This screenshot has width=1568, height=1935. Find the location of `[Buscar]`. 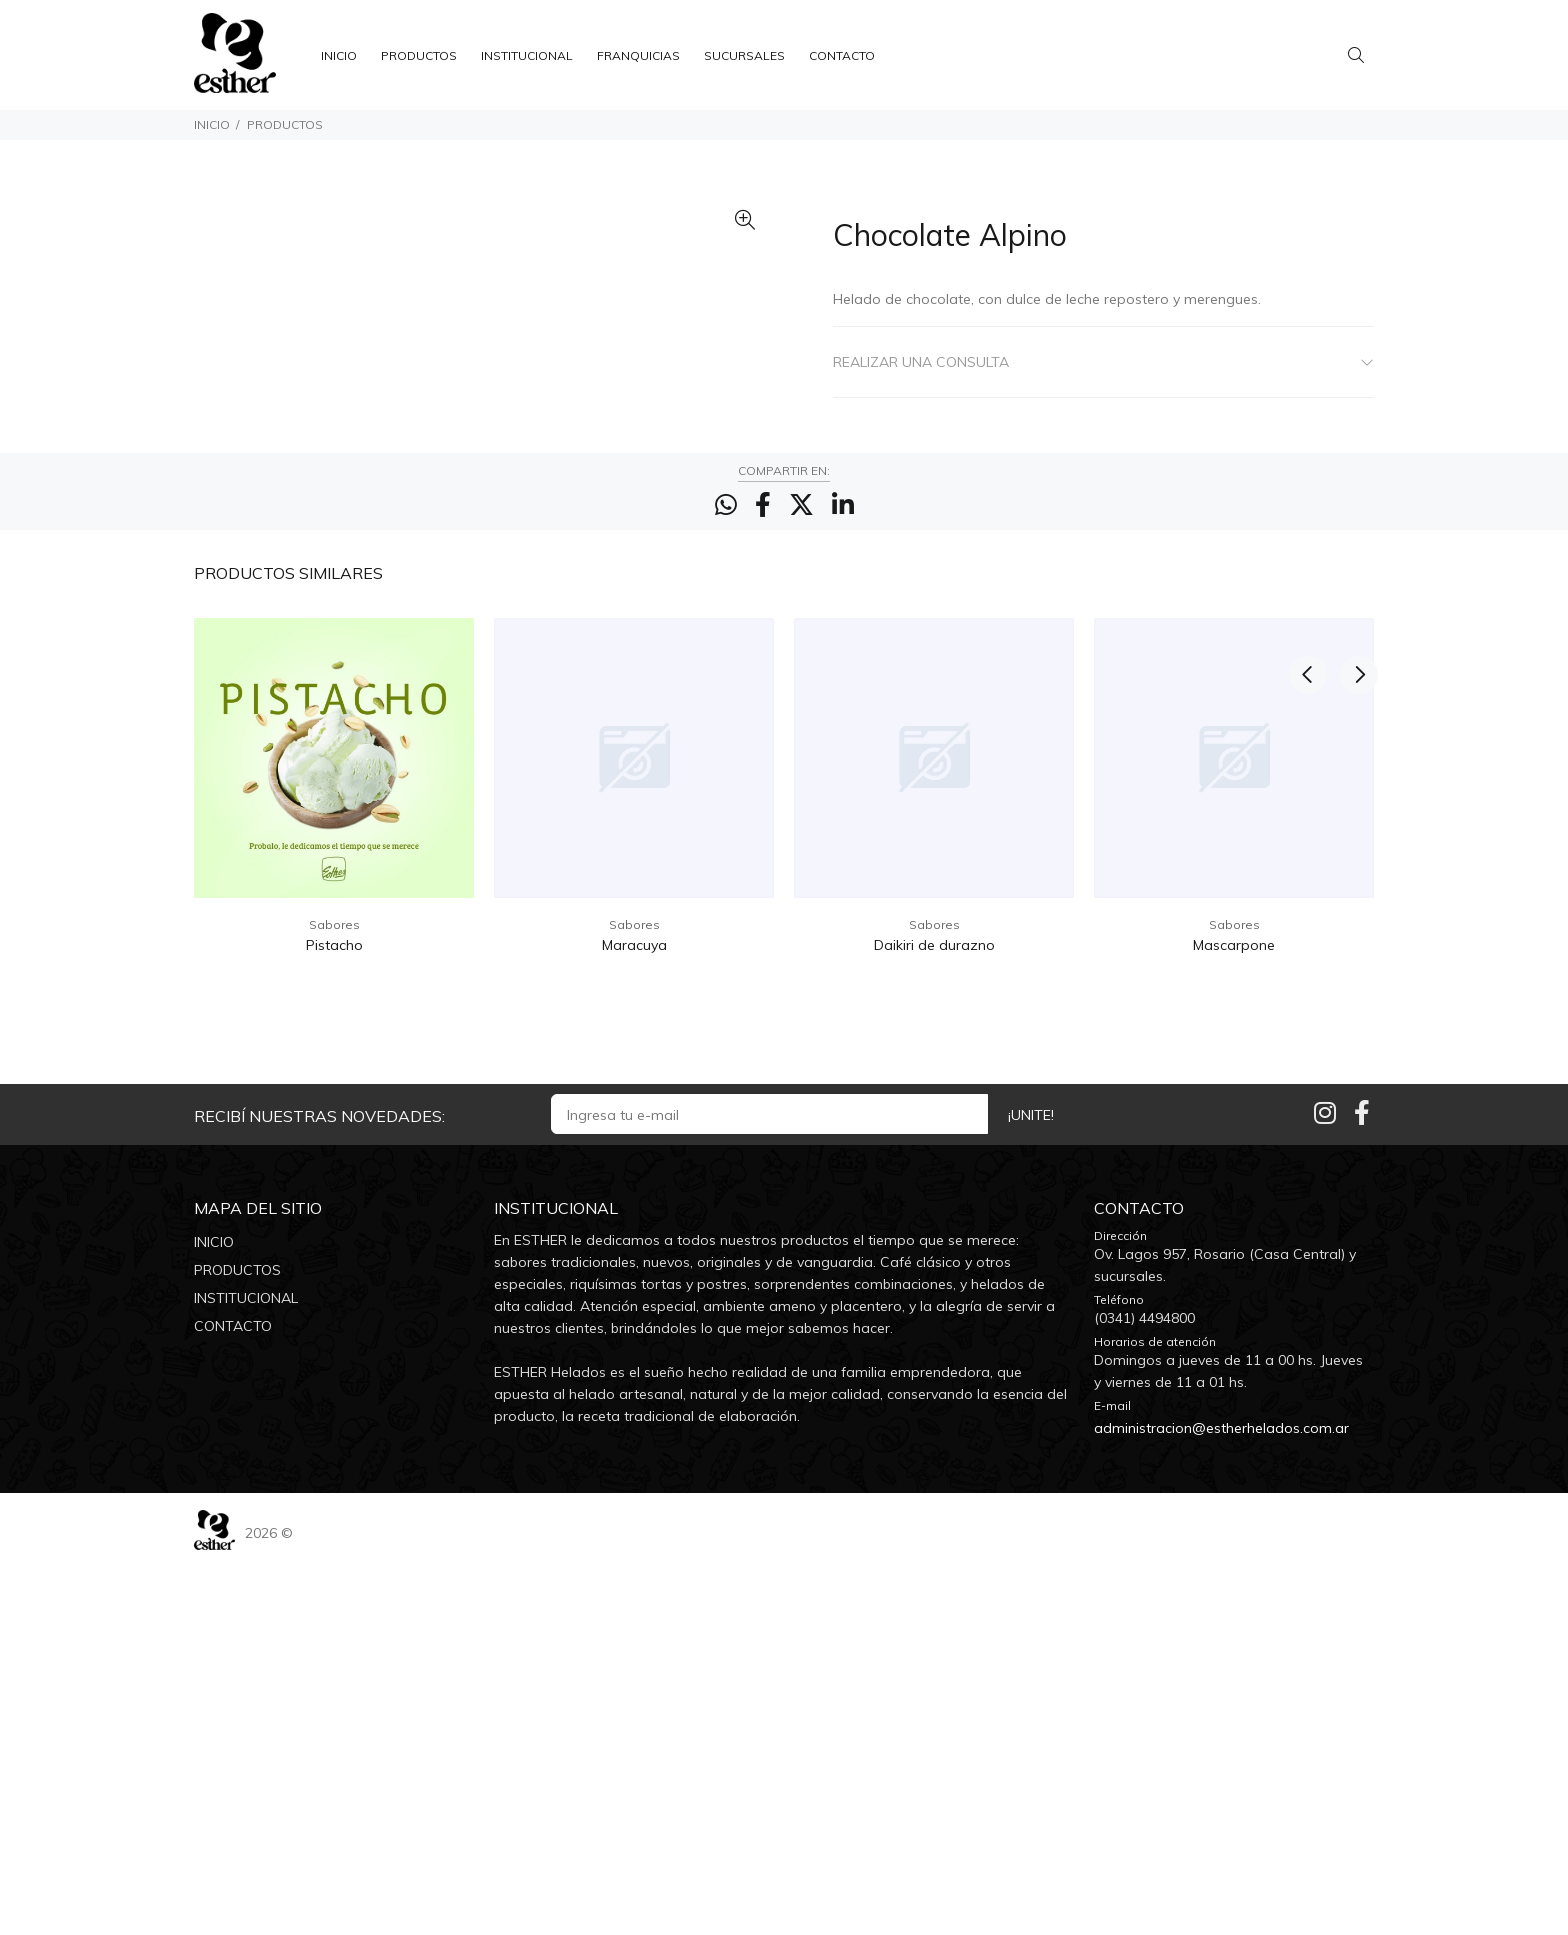

[Buscar] is located at coordinates (1361, 55).